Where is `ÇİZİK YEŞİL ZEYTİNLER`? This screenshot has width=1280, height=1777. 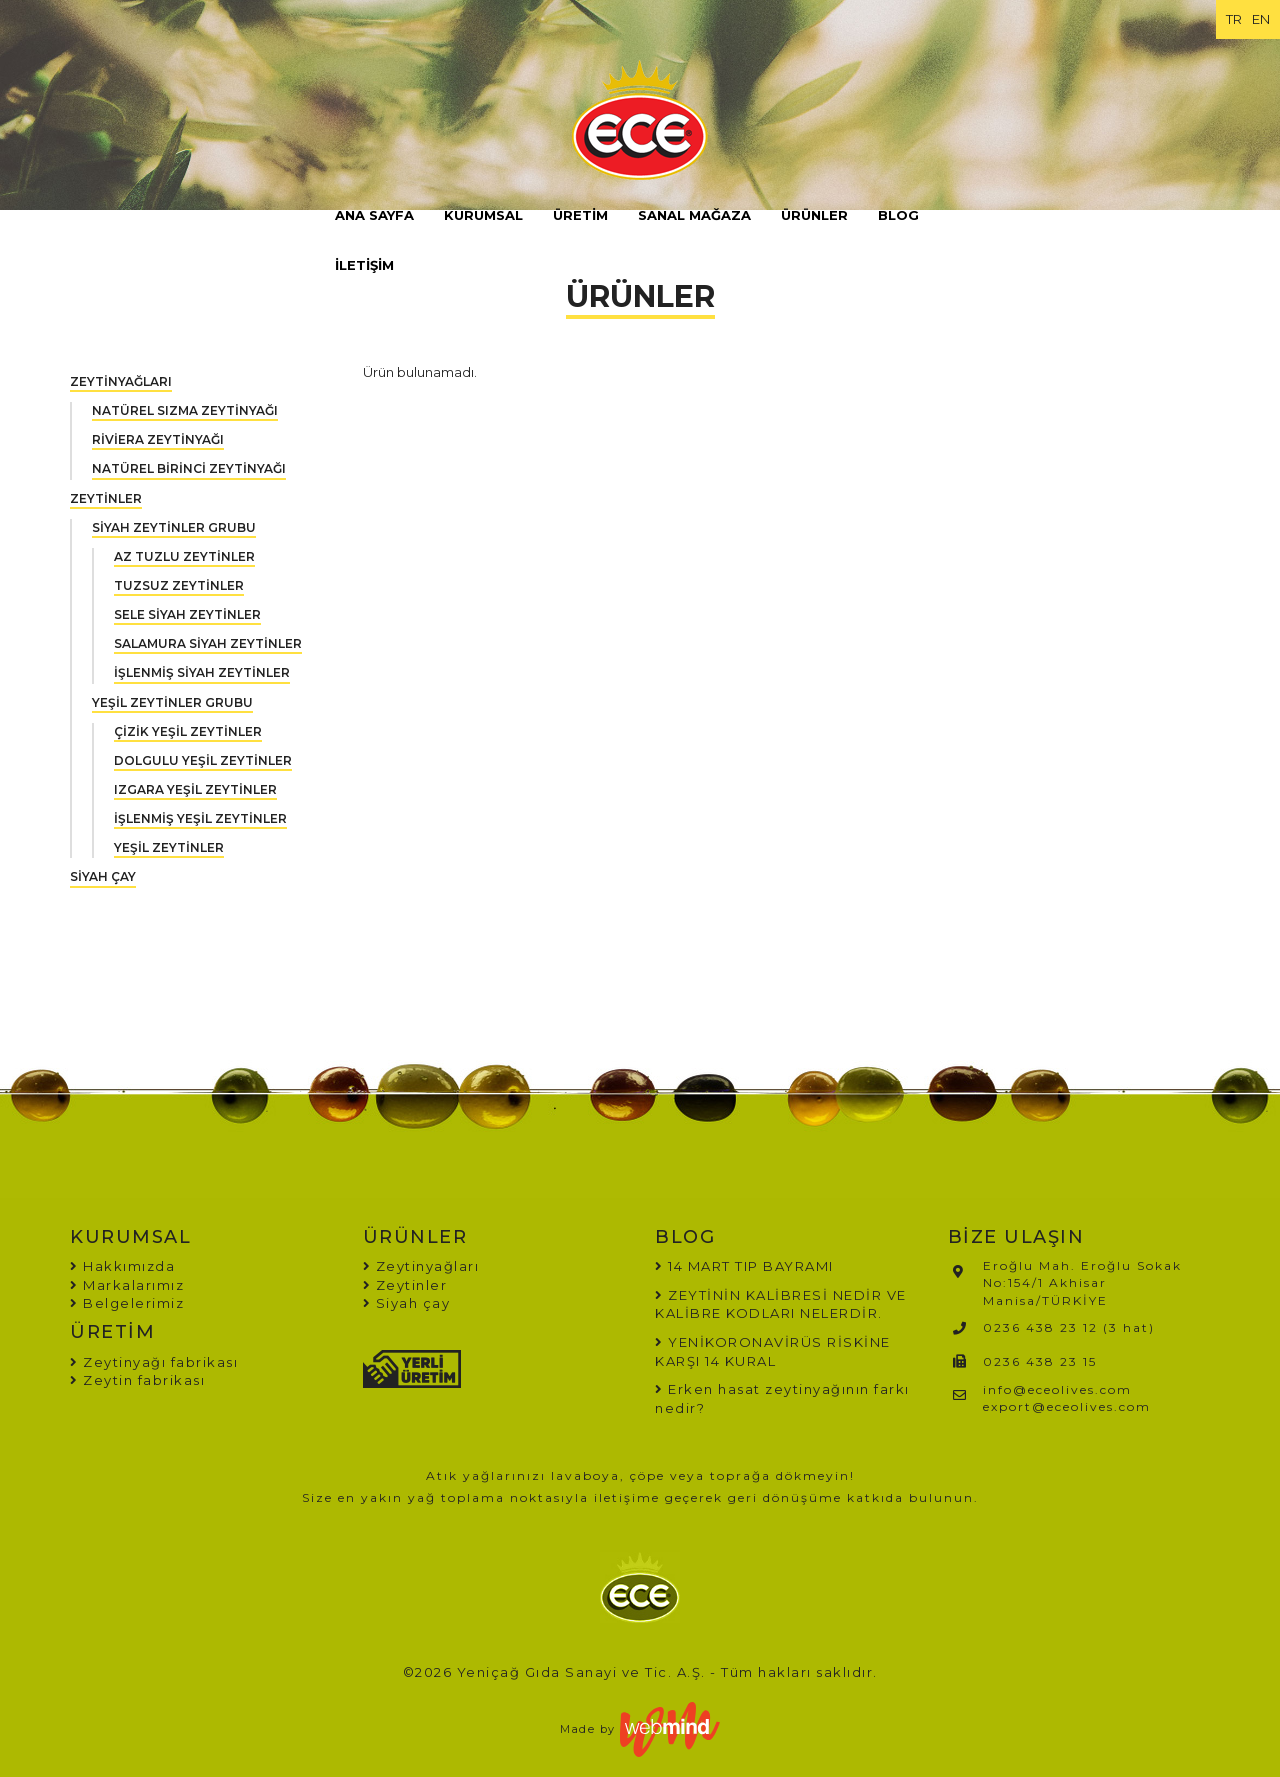
ÇİZİK YEŞİL ZEYTİNLER is located at coordinates (188, 731).